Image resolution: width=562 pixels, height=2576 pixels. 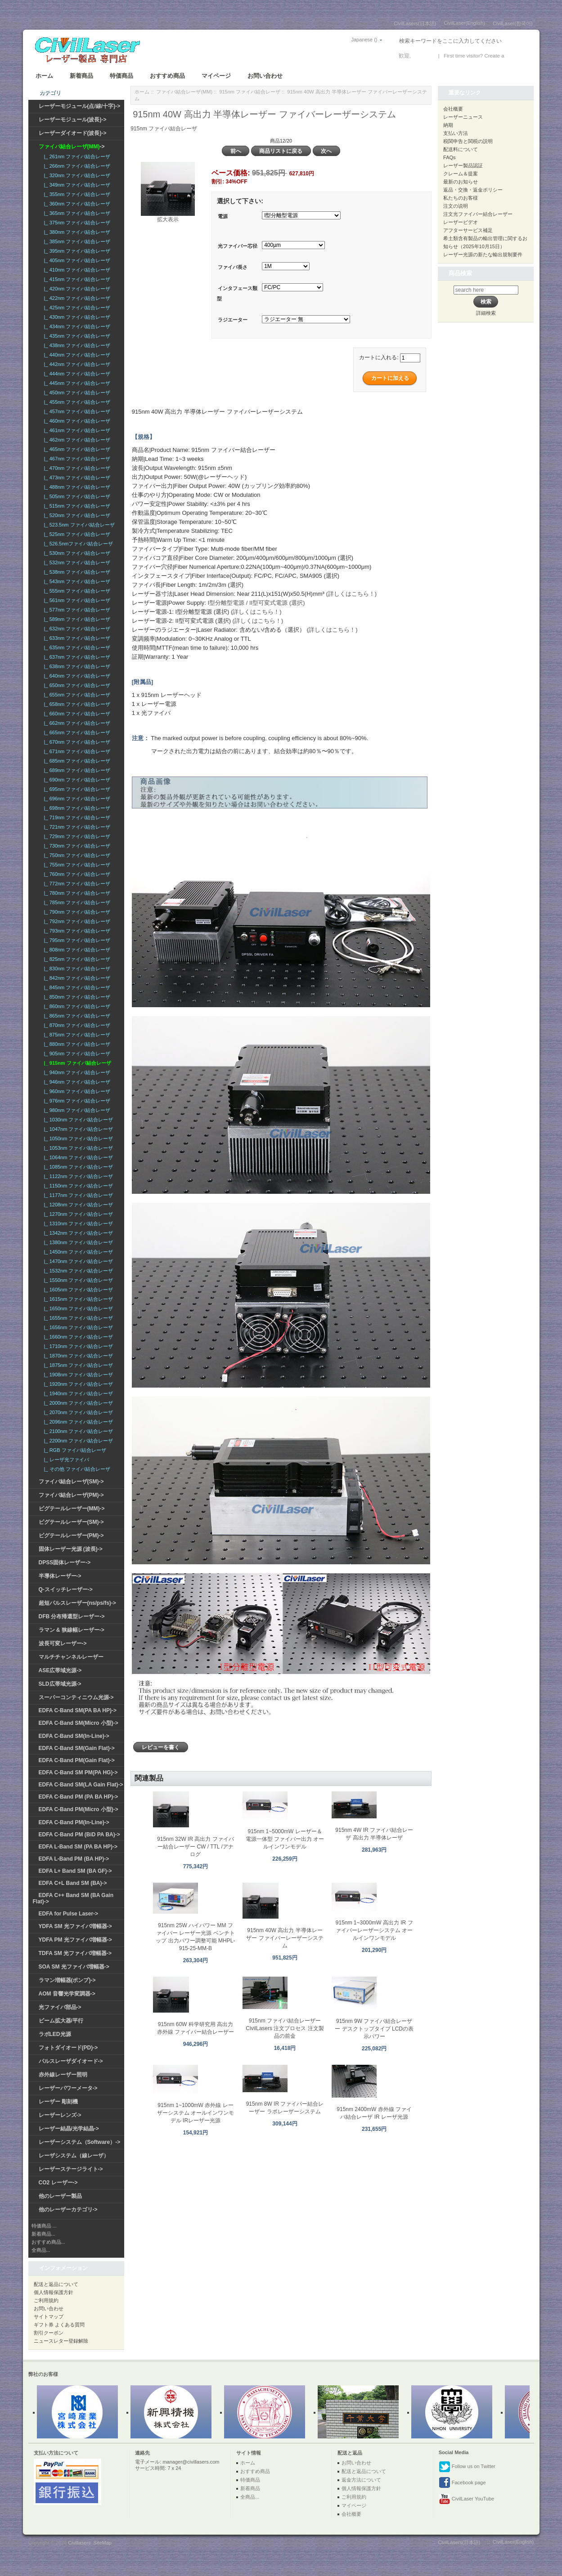 I want to click on ギフト券 よくある質問, so click(x=59, y=2324).